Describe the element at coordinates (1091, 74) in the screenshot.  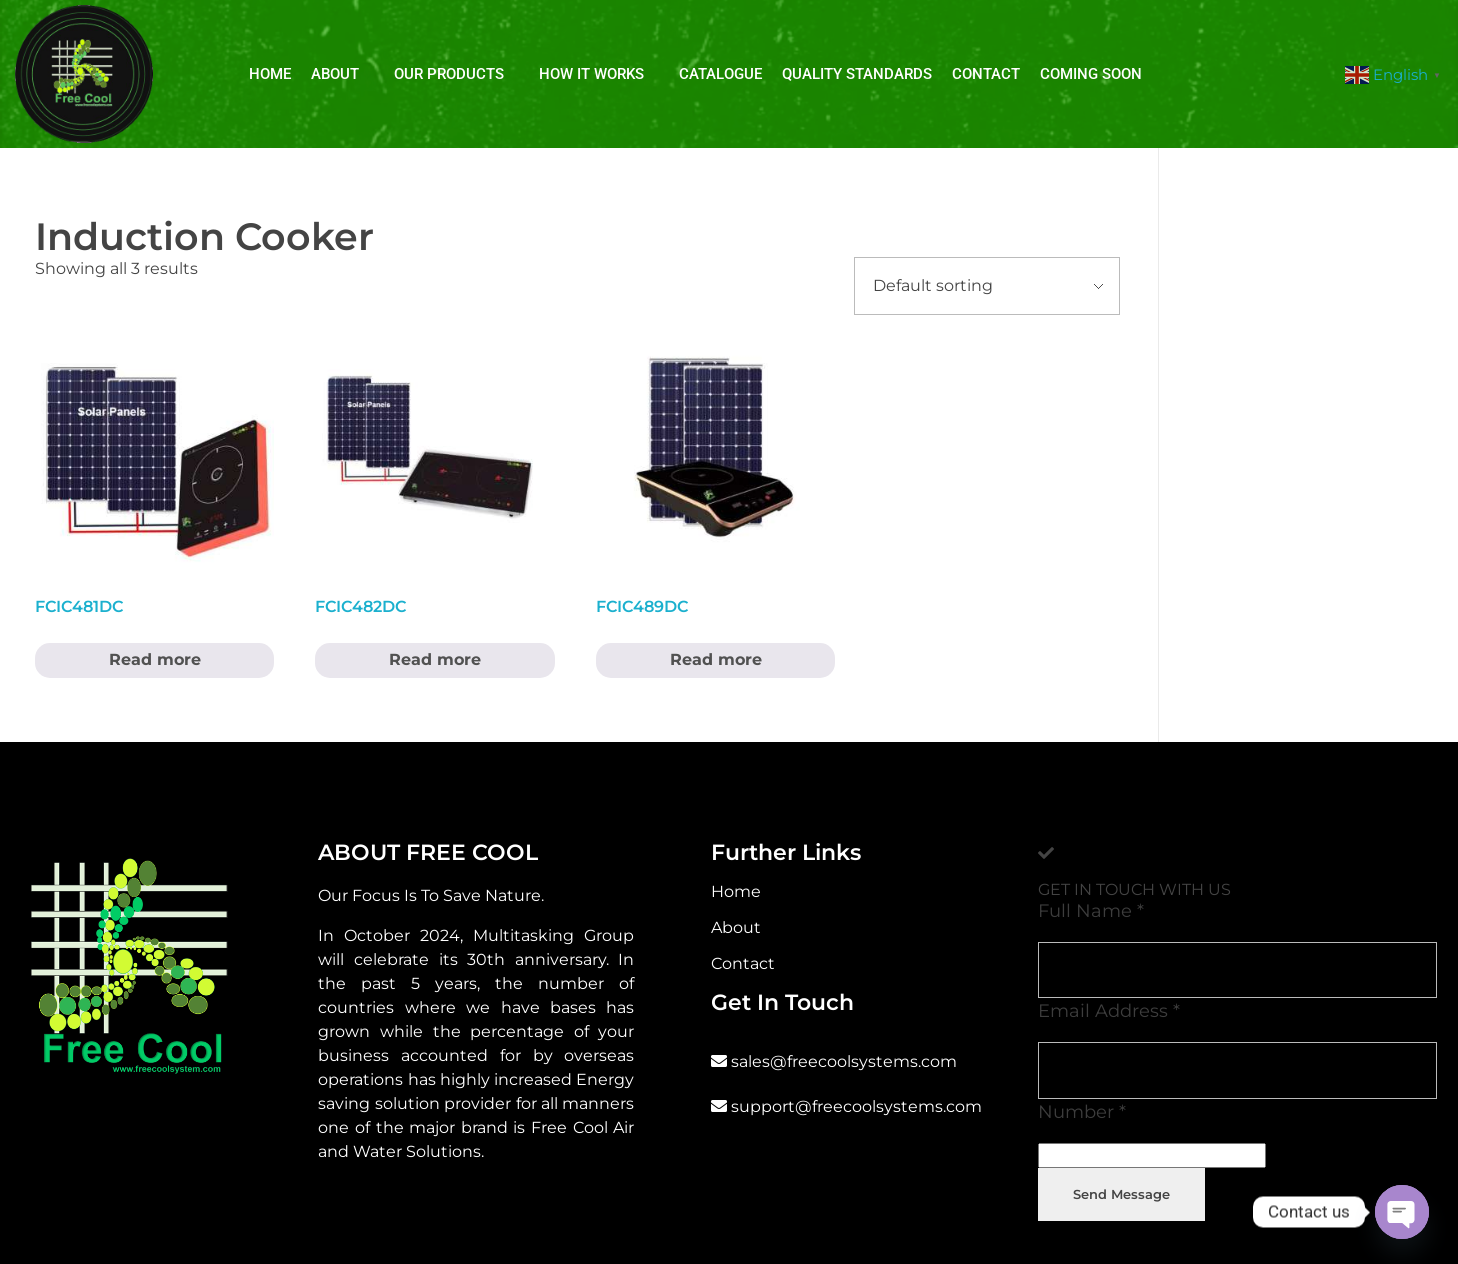
I see `Coming soon` at that location.